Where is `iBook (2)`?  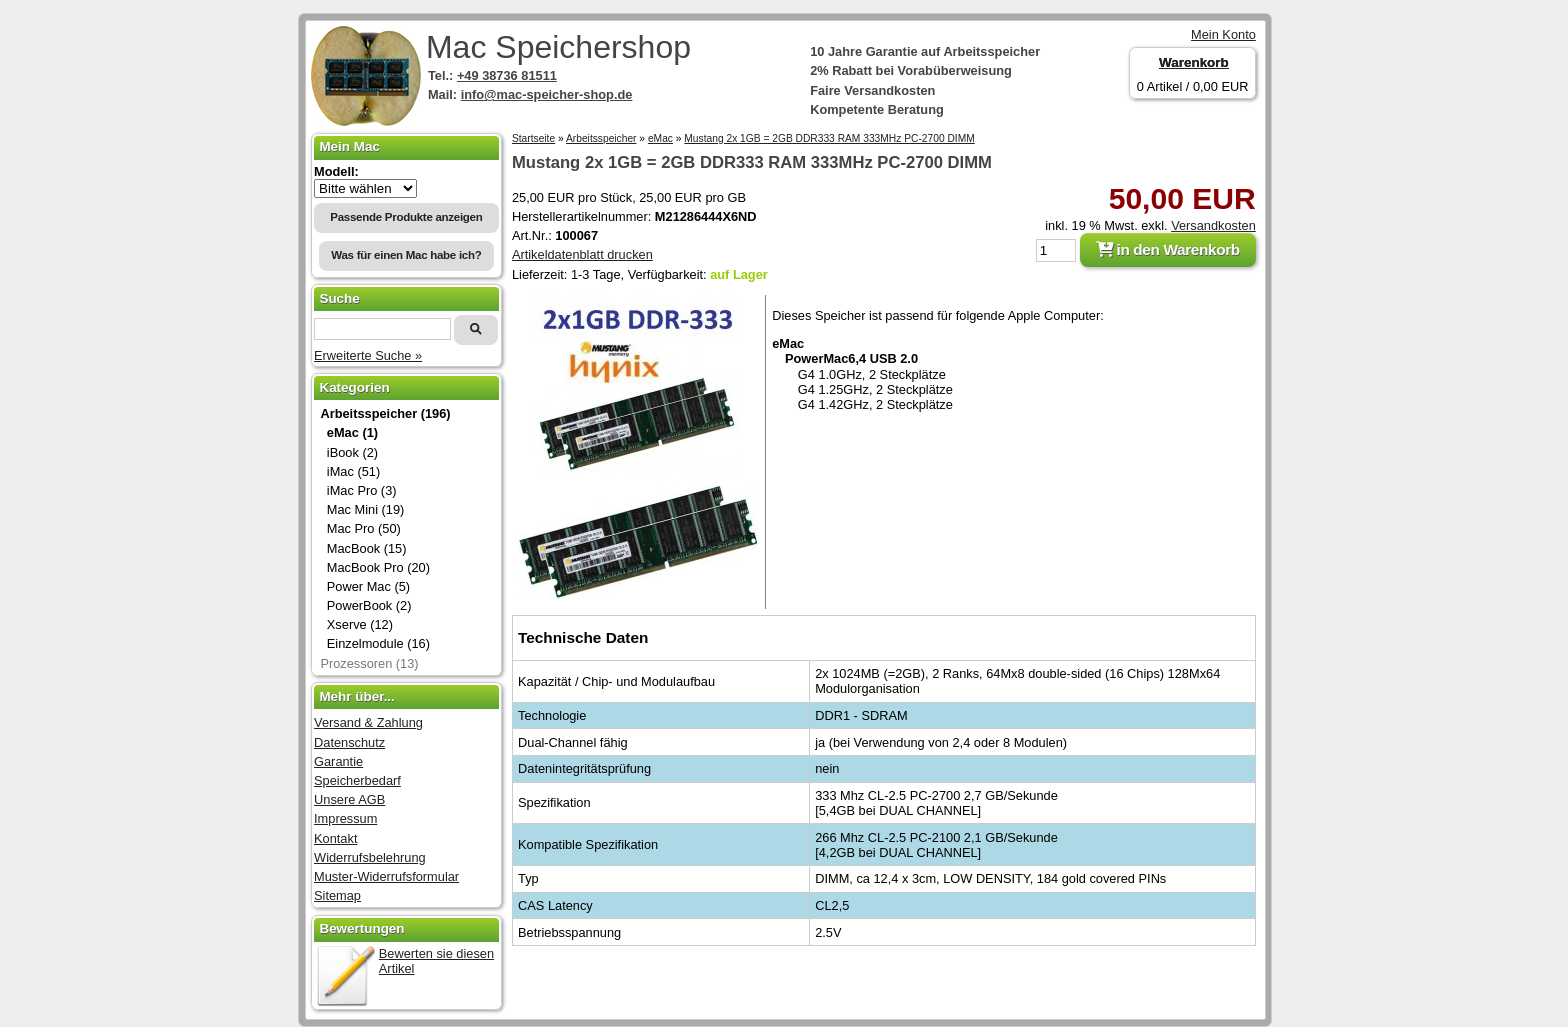
iBook (2) is located at coordinates (352, 452).